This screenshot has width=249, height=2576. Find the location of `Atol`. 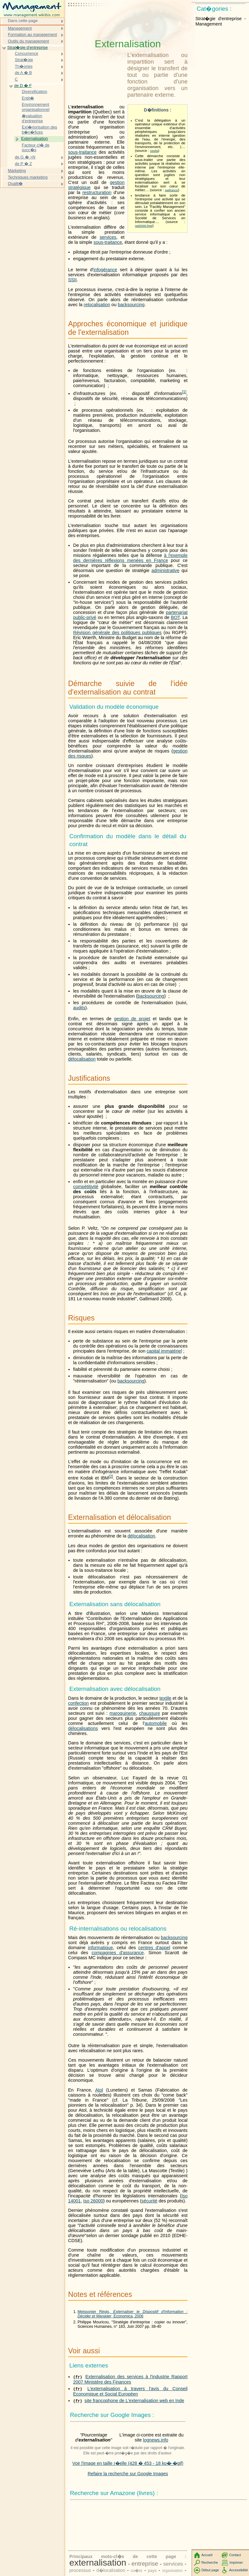

Atol is located at coordinates (99, 2089).